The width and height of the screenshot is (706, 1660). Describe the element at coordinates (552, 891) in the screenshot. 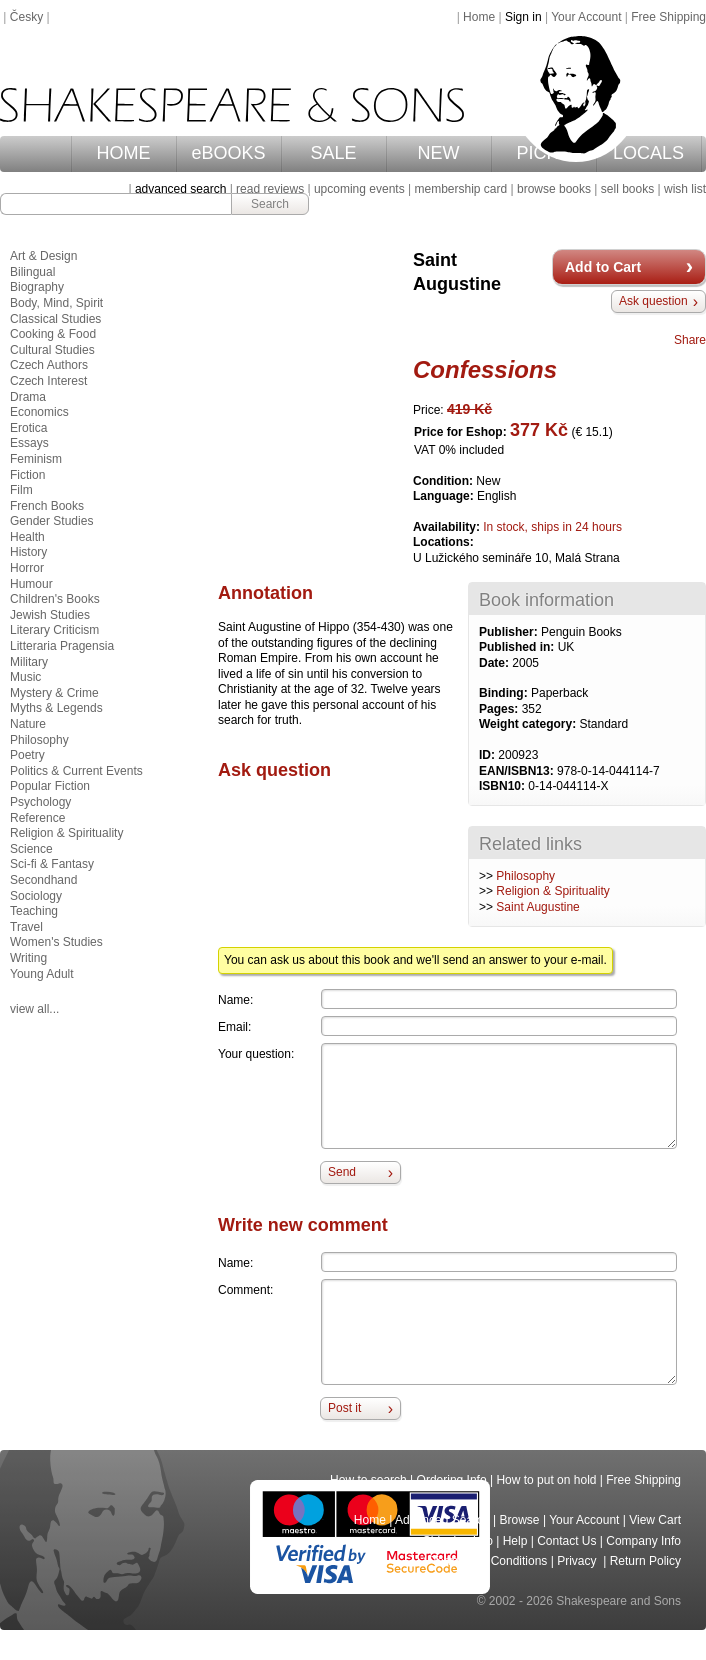

I see `Religion & Spirituality` at that location.